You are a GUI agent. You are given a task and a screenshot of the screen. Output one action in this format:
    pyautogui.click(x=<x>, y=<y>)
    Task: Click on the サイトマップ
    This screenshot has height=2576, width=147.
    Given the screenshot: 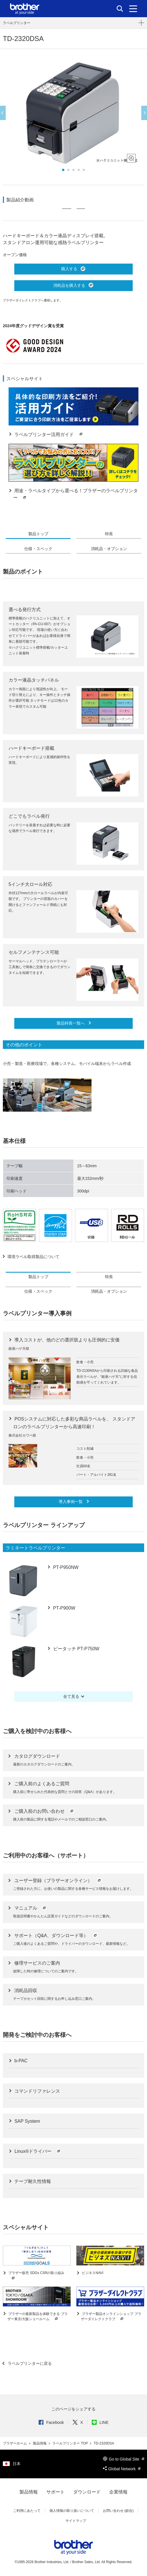 What is the action you would take?
    pyautogui.click(x=75, y=2521)
    